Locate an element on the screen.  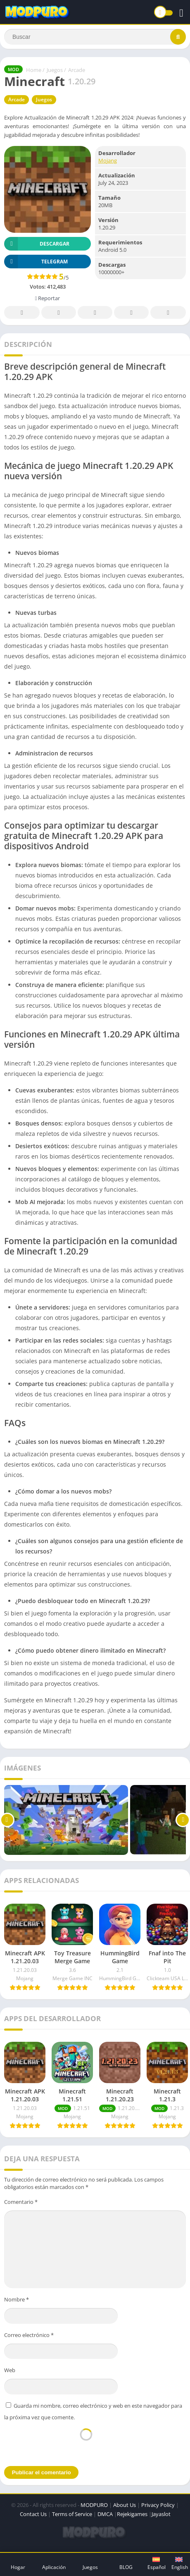
Twitter is located at coordinates (59, 312).